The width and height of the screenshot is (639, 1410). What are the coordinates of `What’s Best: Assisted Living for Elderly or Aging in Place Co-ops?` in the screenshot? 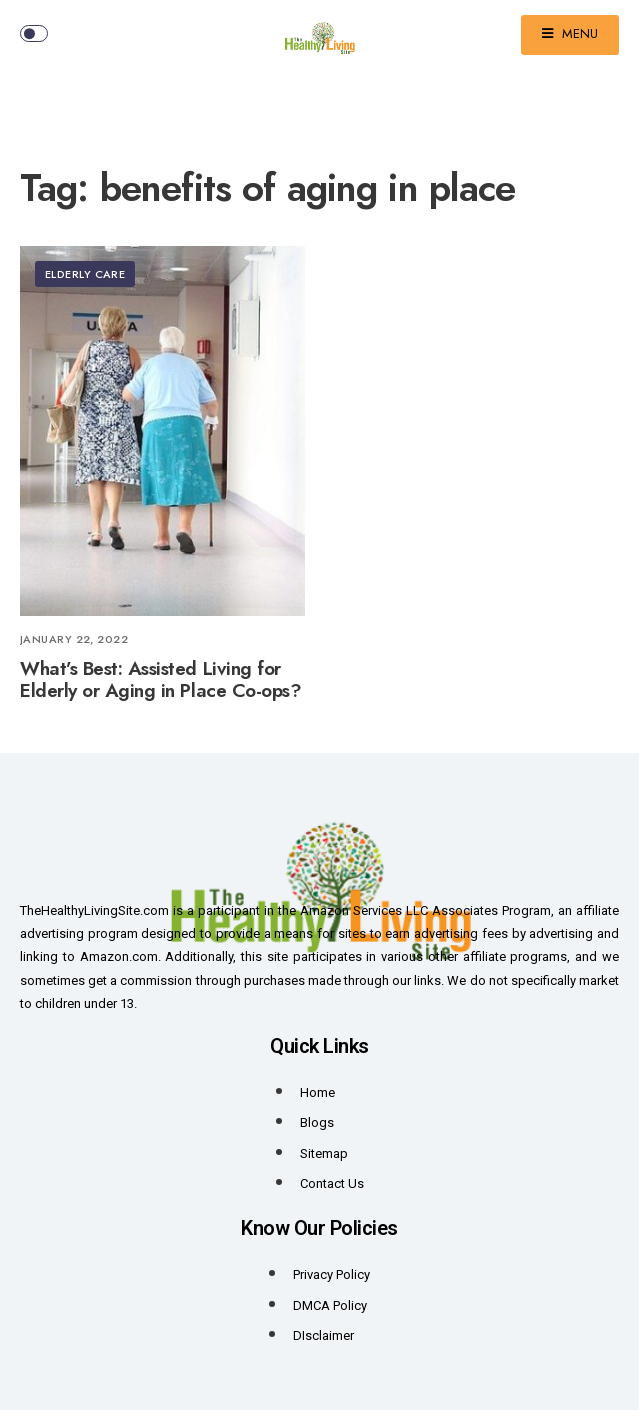 It's located at (160, 680).